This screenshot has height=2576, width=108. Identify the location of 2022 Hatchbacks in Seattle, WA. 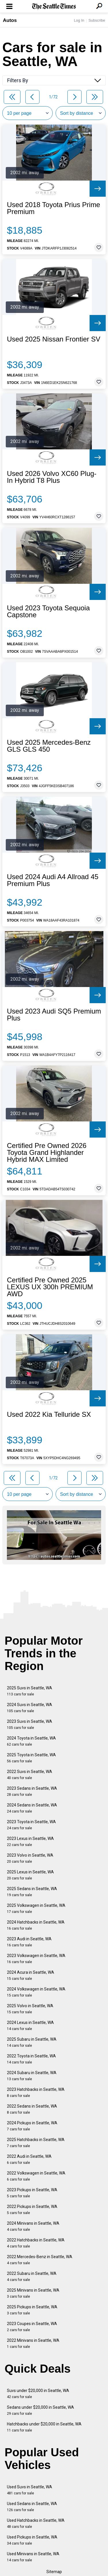
(36, 2243).